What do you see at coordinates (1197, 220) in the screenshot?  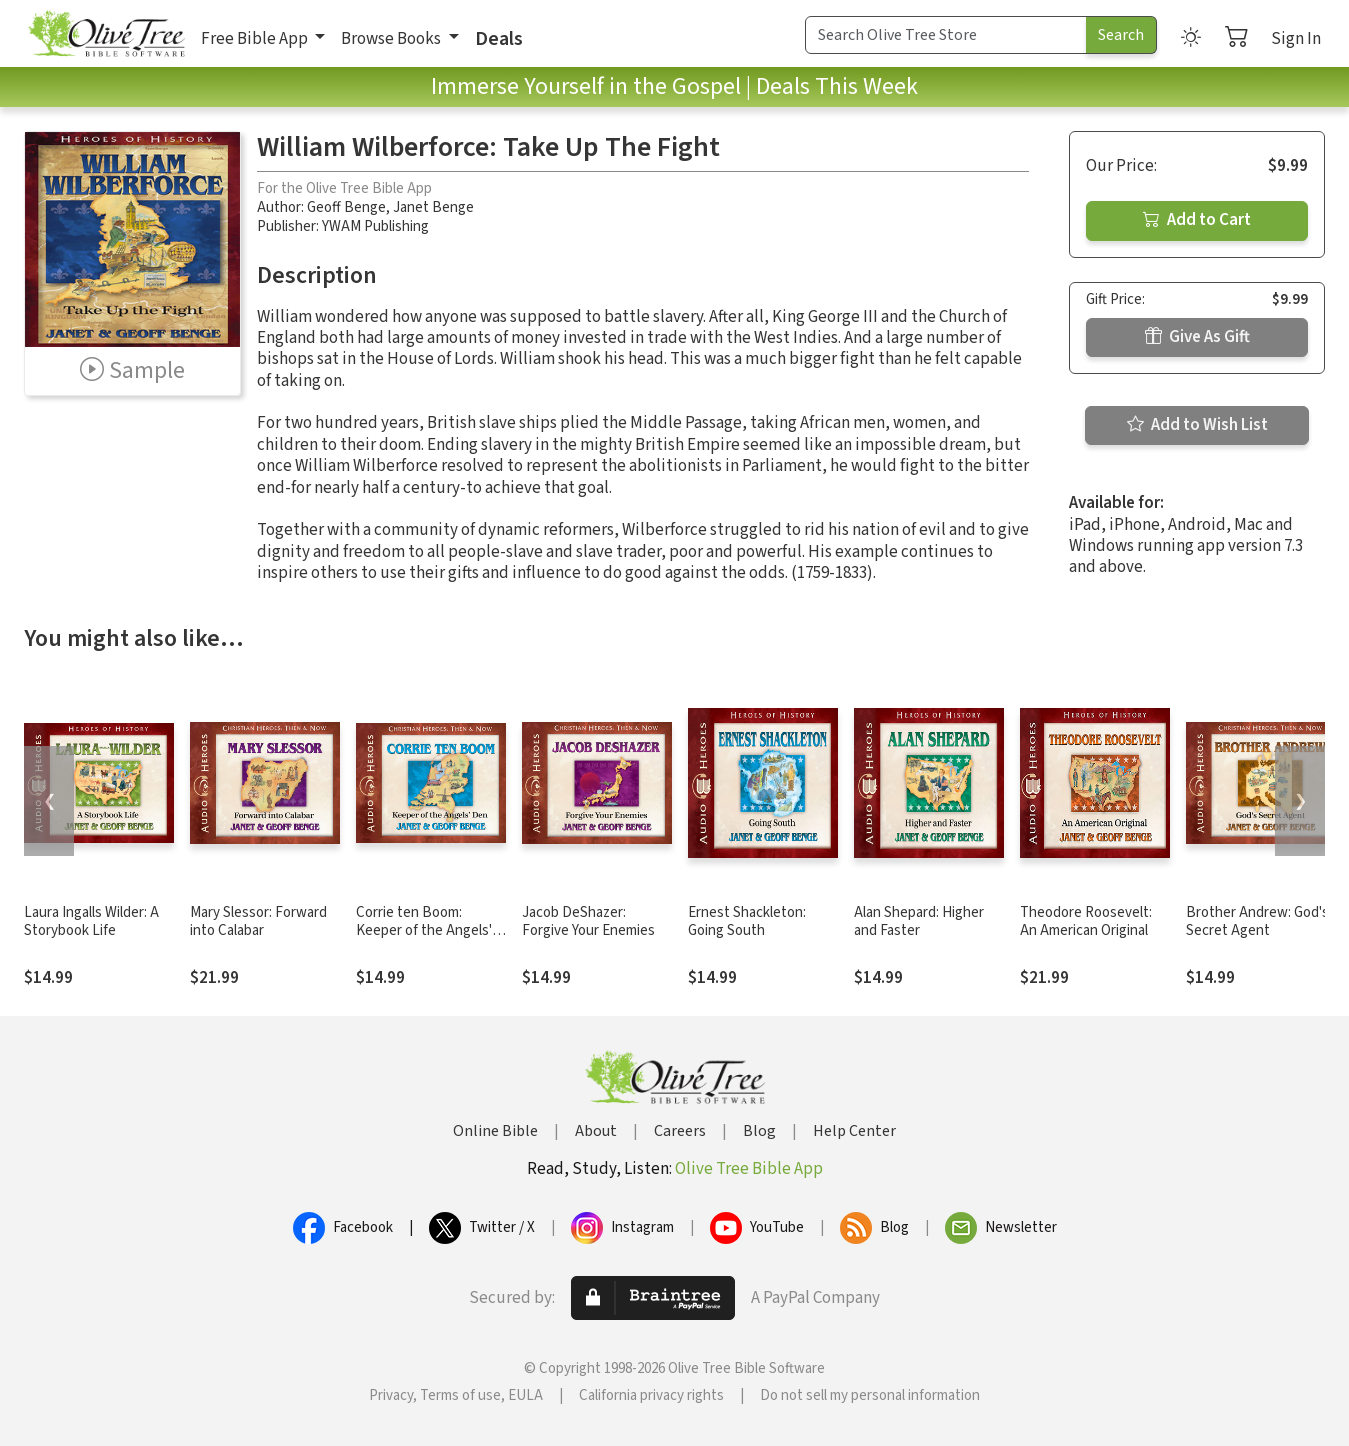 I see `Add to Cart` at bounding box center [1197, 220].